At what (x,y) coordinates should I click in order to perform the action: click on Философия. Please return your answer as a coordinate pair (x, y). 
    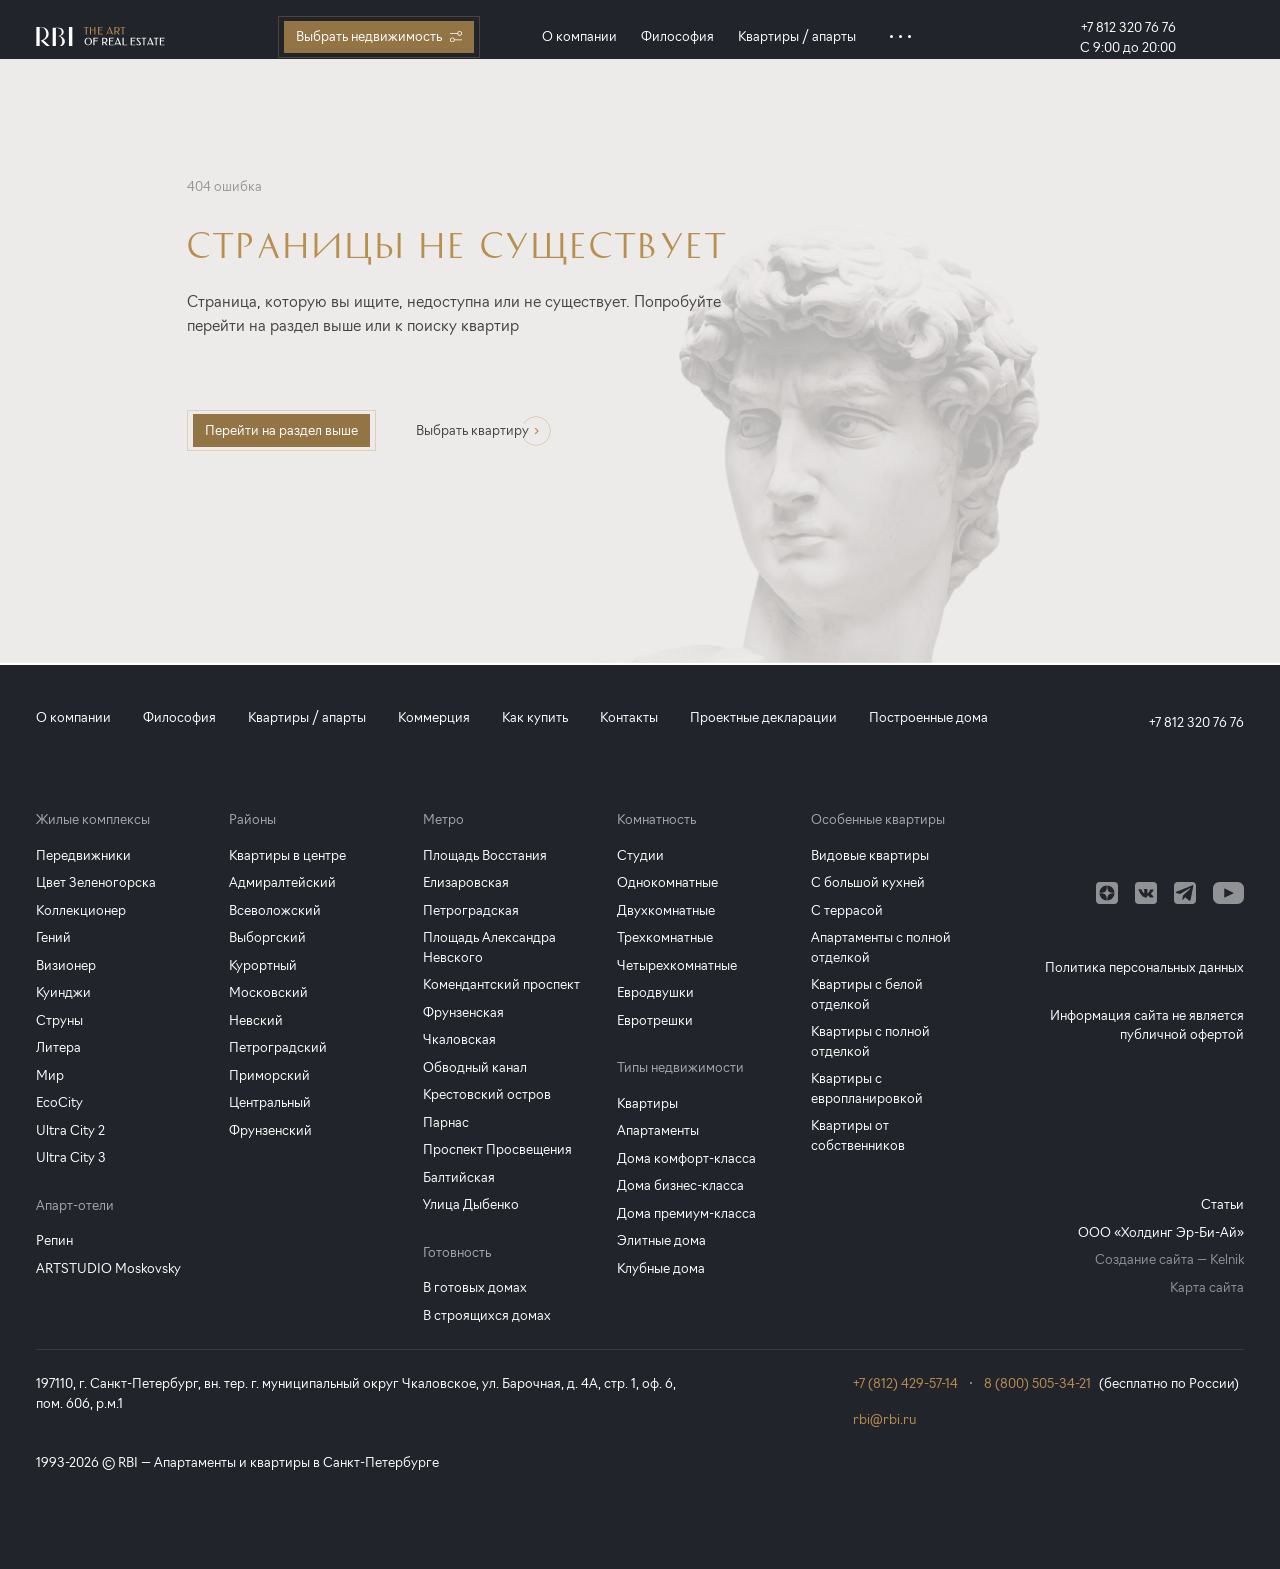
    Looking at the image, I should click on (677, 36).